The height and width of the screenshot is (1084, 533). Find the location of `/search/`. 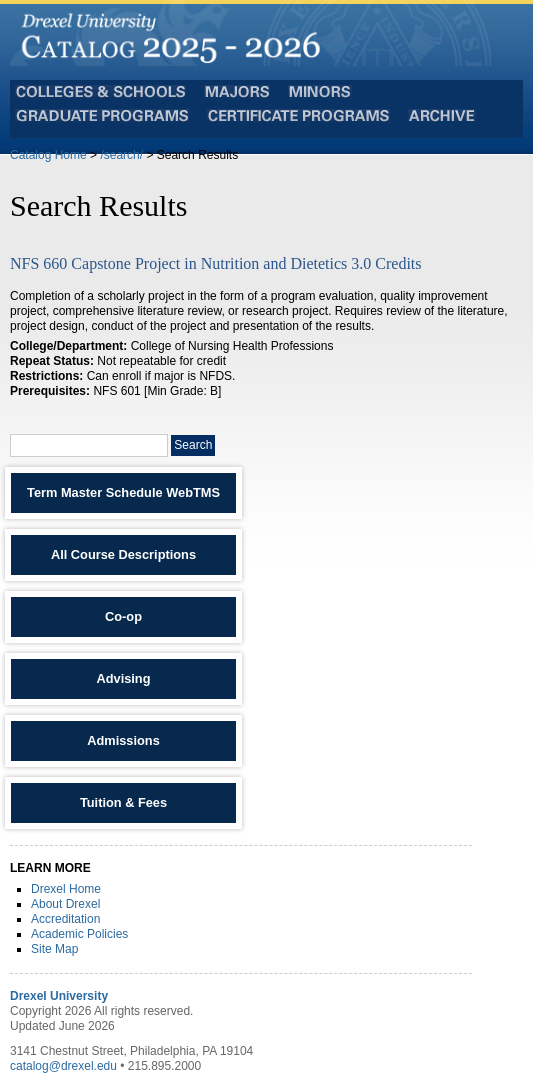

/search/ is located at coordinates (121, 155).